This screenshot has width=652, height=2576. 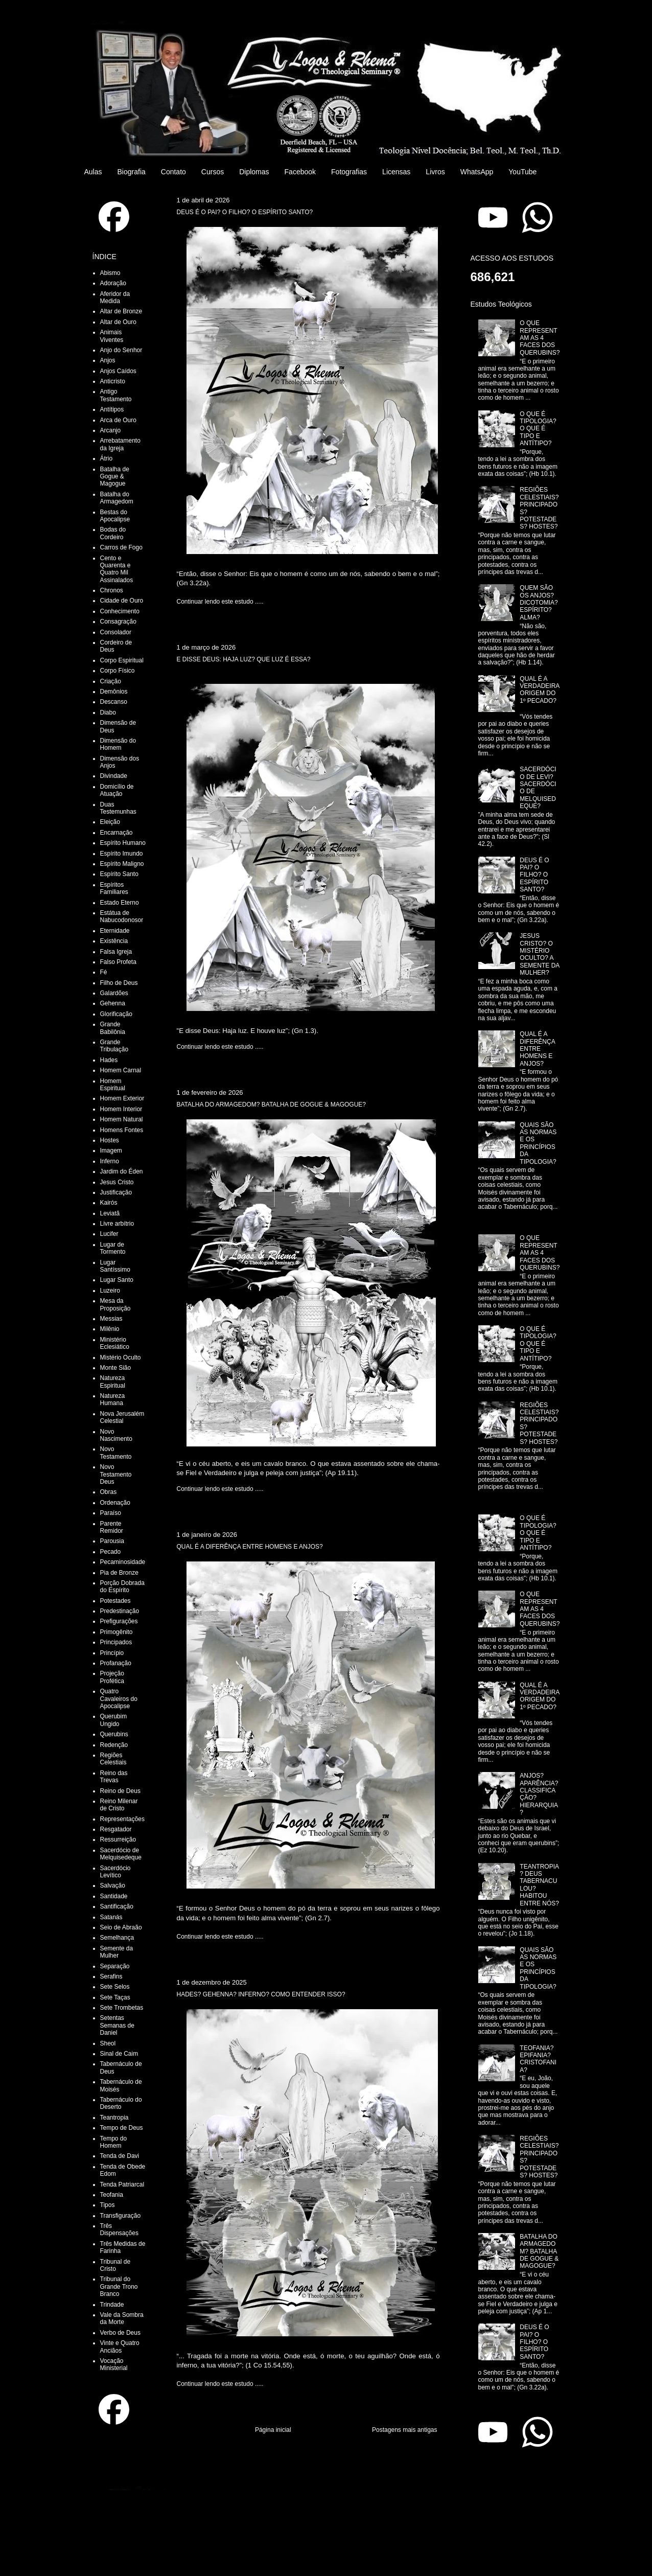 What do you see at coordinates (120, 2332) in the screenshot?
I see `Verbo de Deus` at bounding box center [120, 2332].